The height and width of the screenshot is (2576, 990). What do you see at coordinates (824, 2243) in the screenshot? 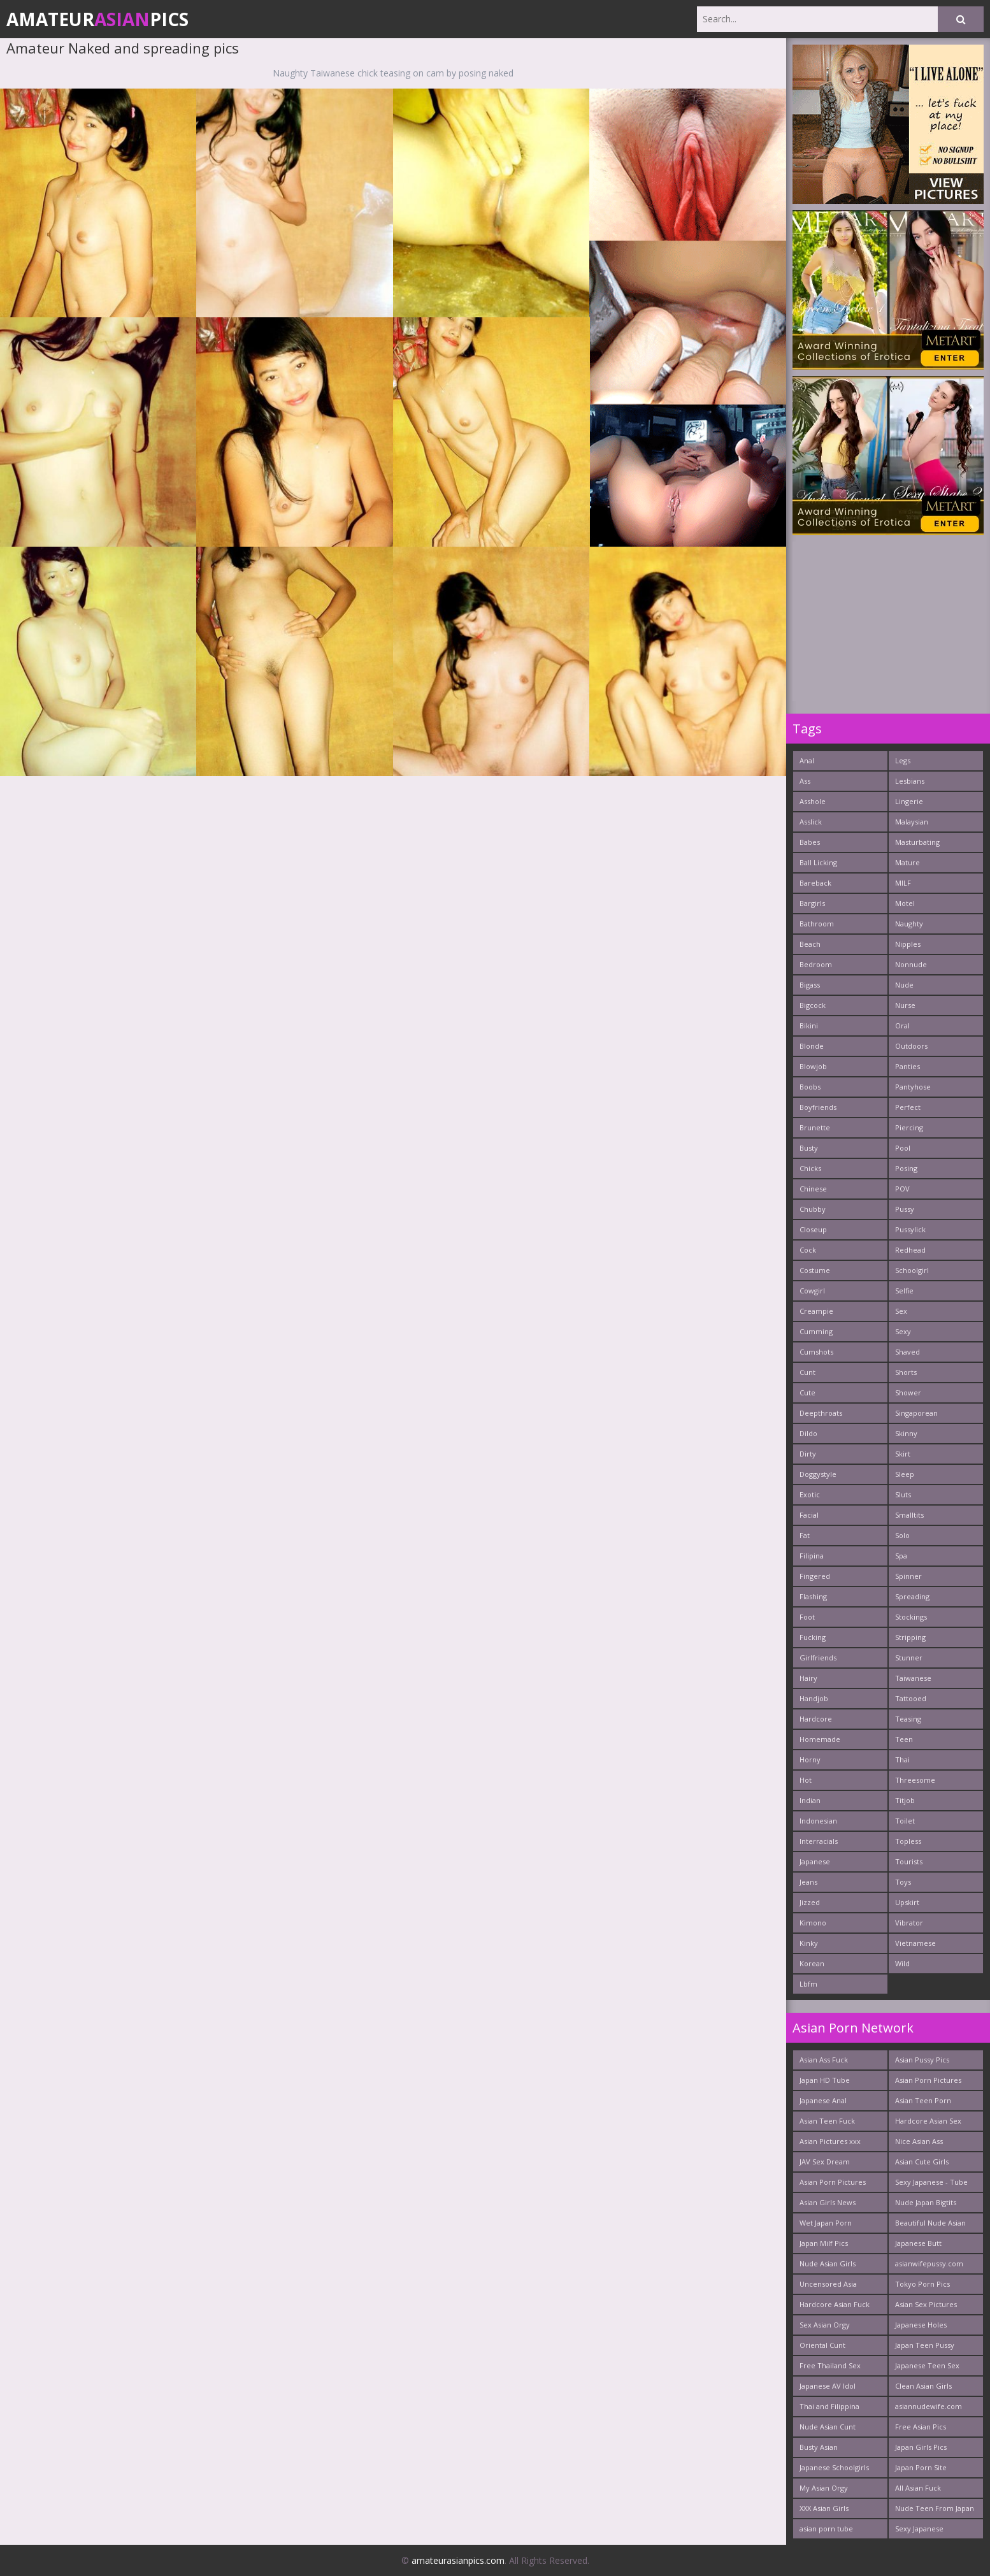
I see `Japan Milf Pics` at bounding box center [824, 2243].